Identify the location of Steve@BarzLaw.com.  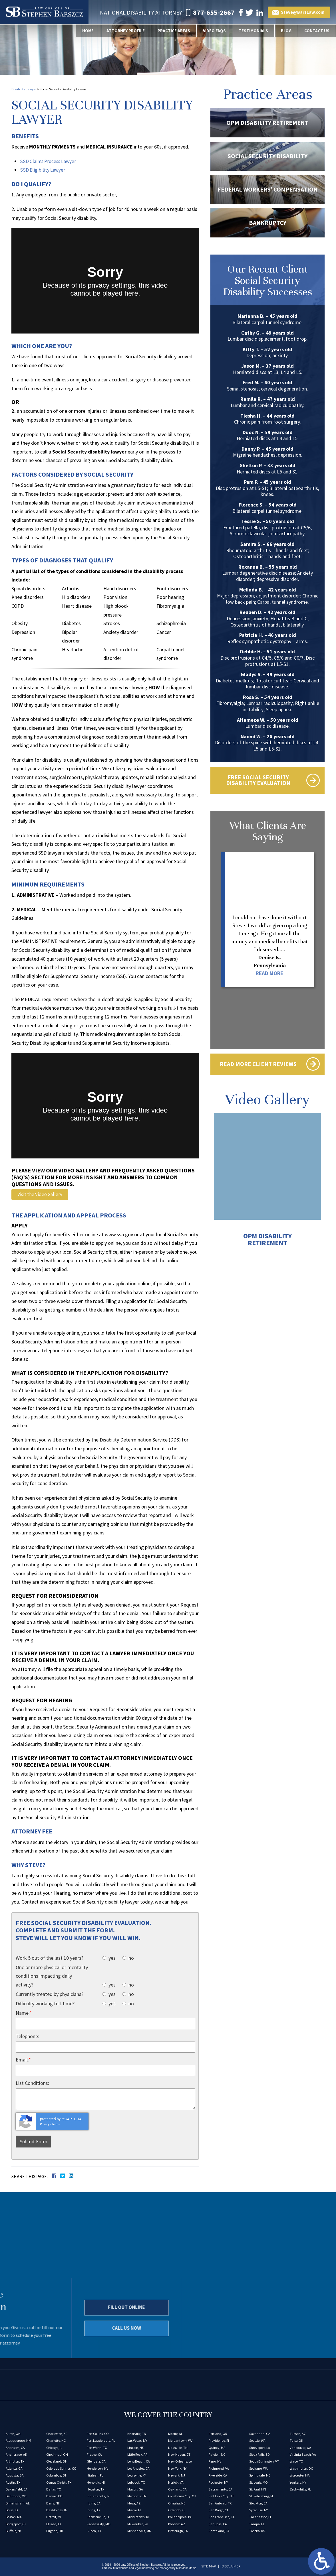
(305, 12).